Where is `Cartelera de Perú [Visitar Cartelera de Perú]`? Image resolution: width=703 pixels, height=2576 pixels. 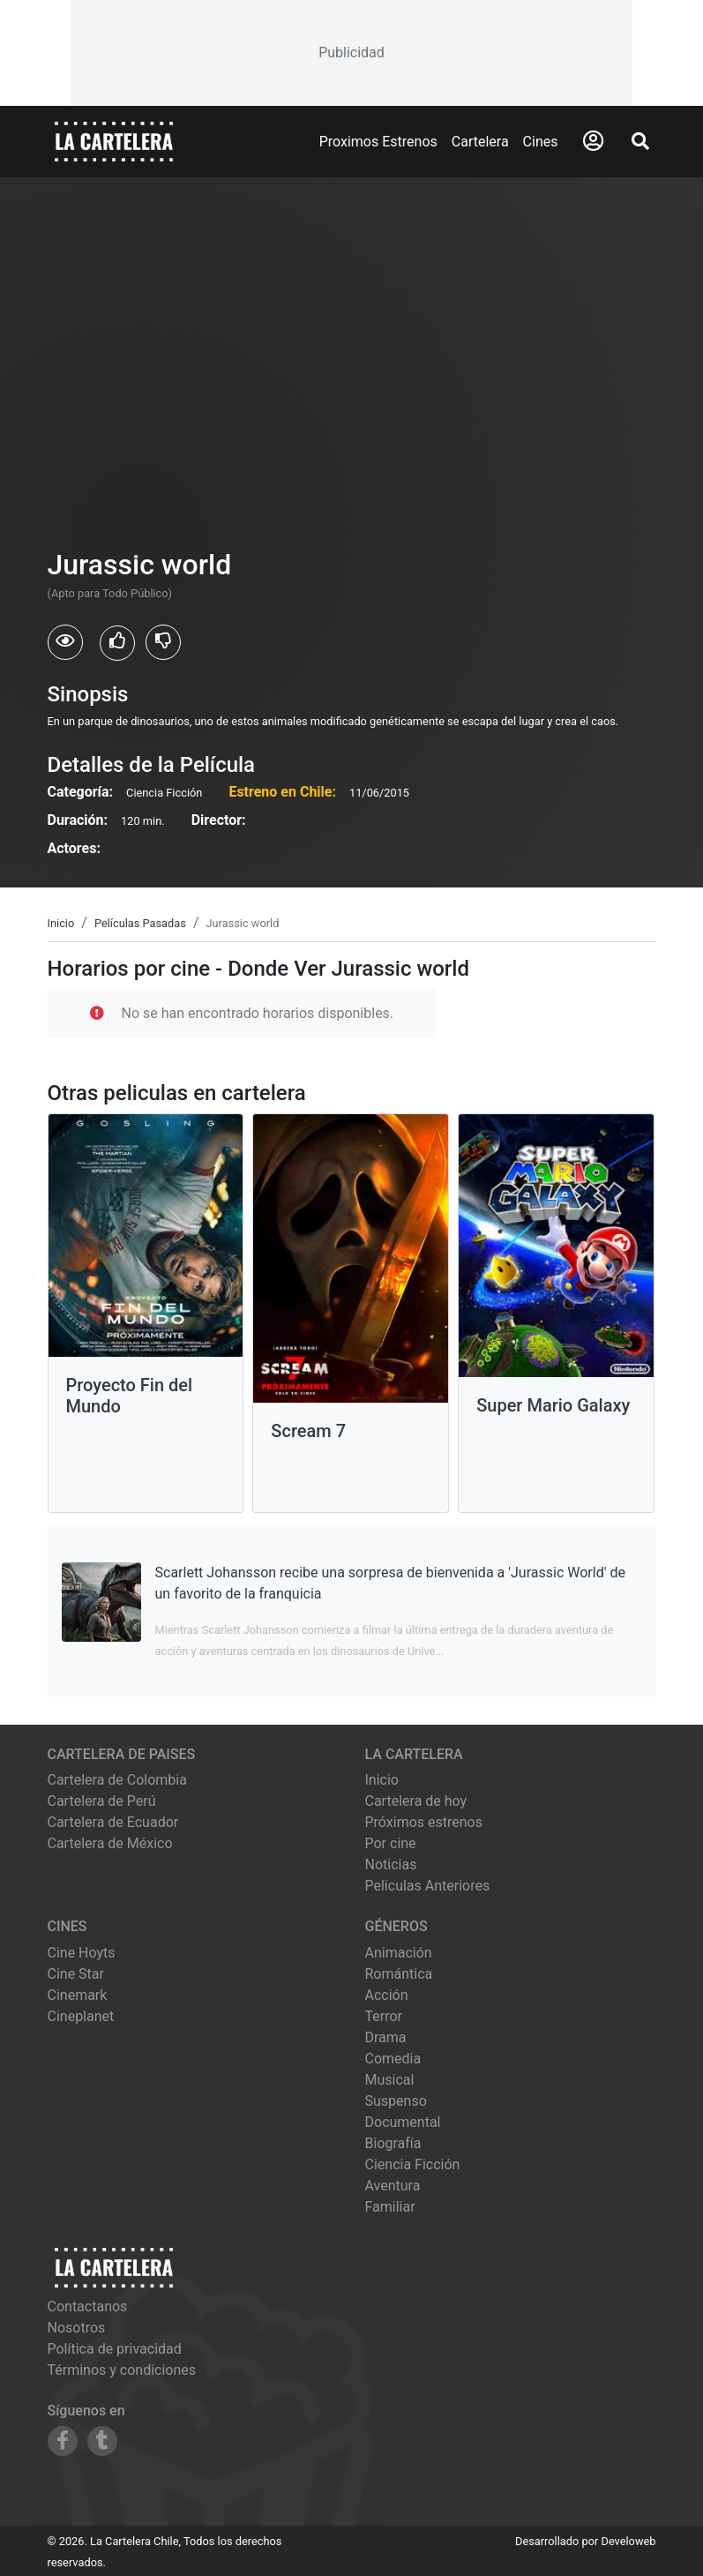
Cartelera de Perú [Visitar Cartelera de Perú] is located at coordinates (102, 1801).